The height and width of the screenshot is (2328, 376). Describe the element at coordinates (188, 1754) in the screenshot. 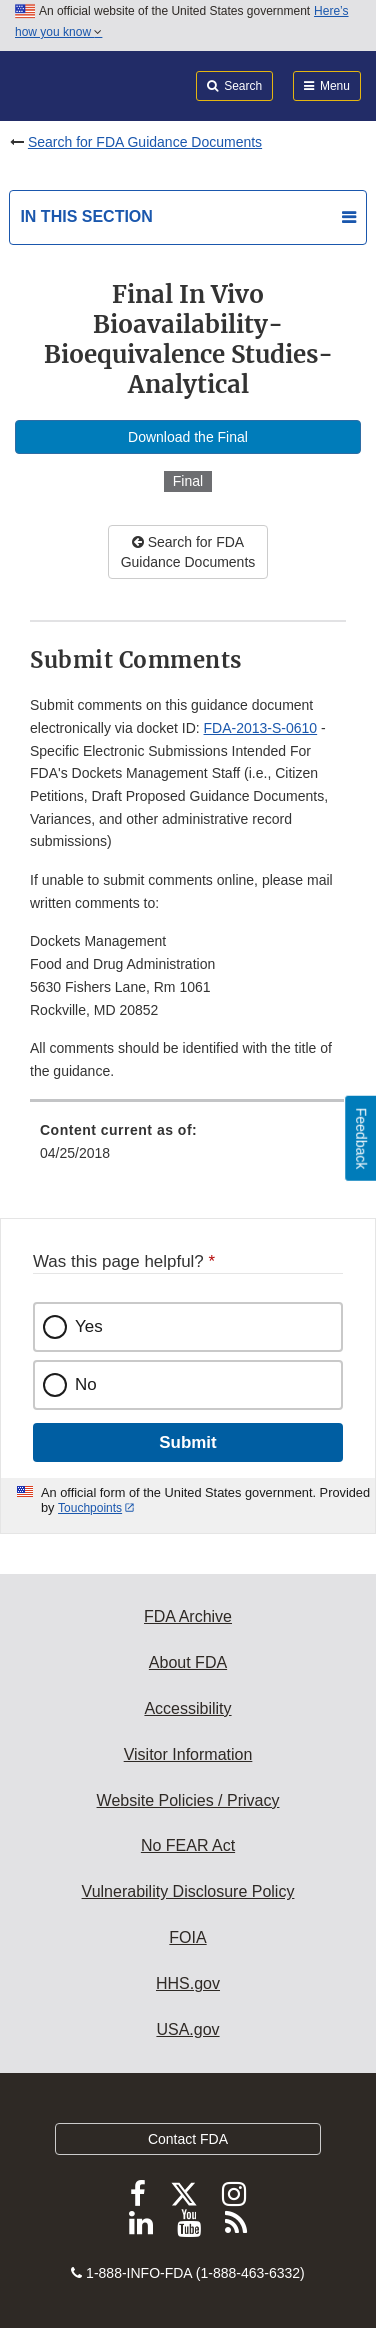

I see `Visitor Information` at that location.